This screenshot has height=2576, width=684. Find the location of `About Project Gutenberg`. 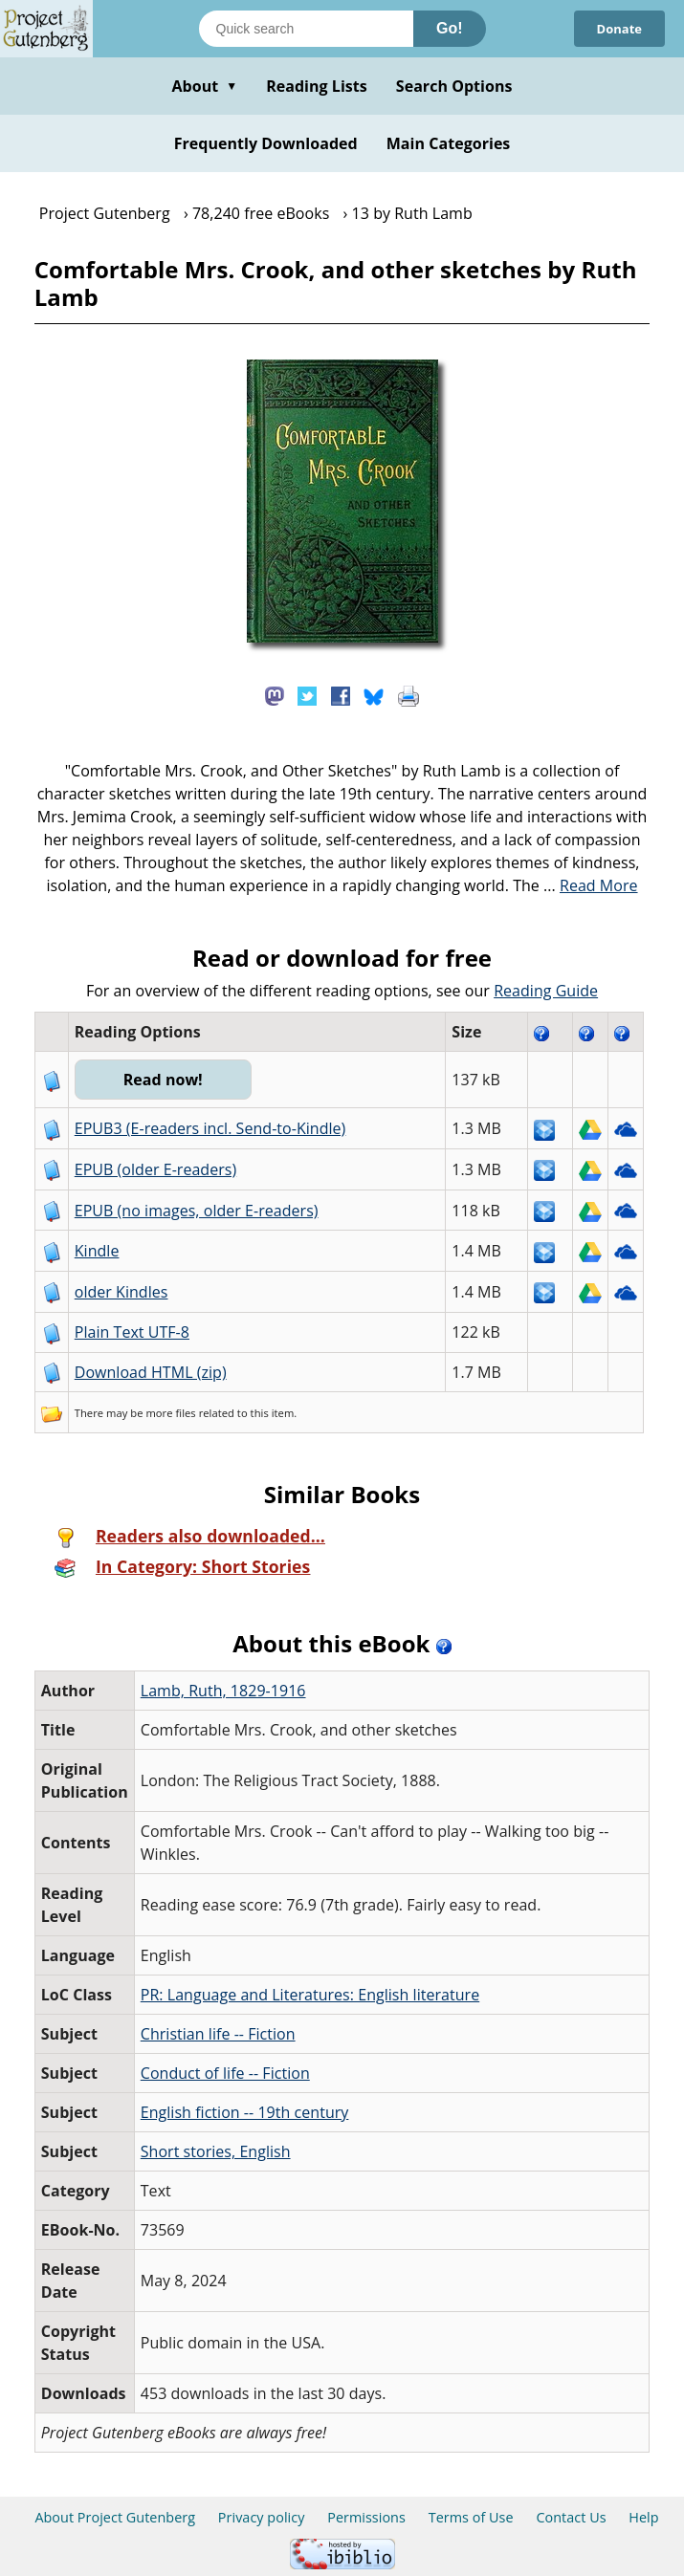

About Project Gutenberg is located at coordinates (114, 2517).